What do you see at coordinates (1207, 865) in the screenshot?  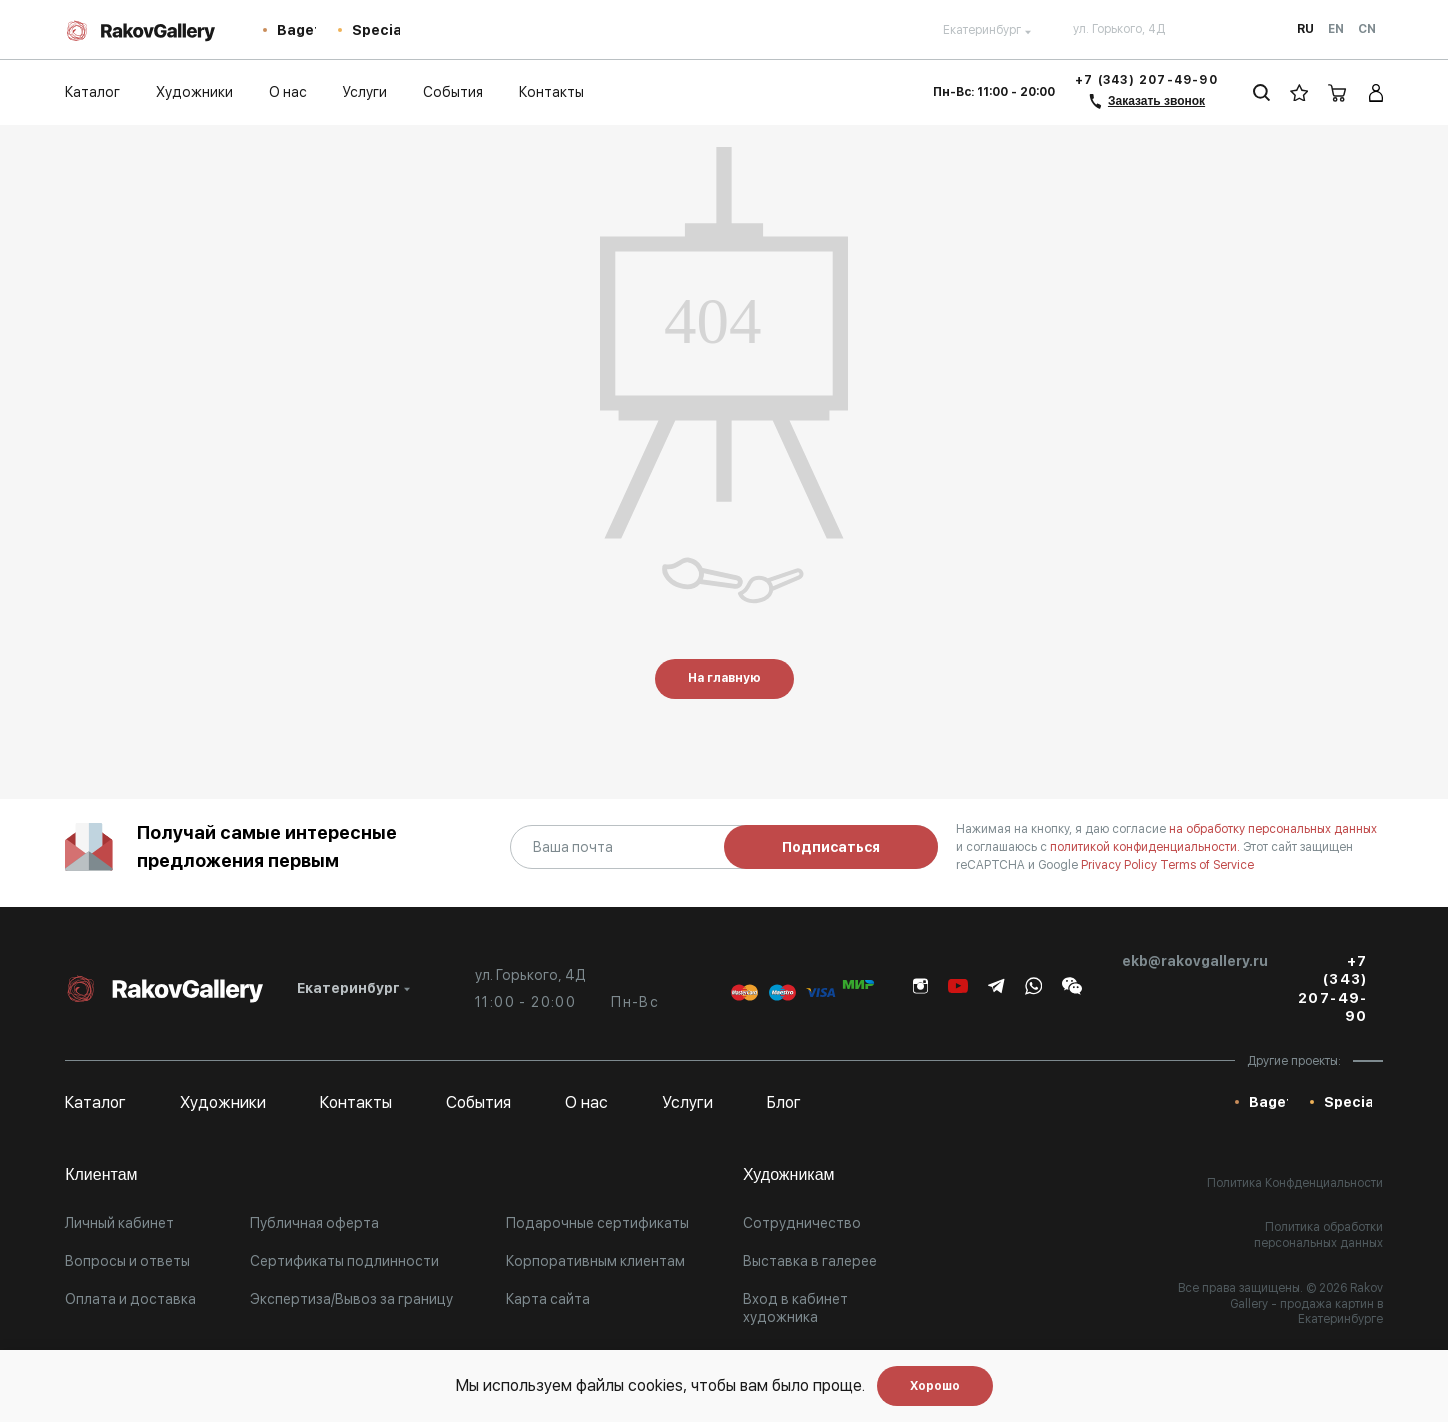 I see `Terms of Service` at bounding box center [1207, 865].